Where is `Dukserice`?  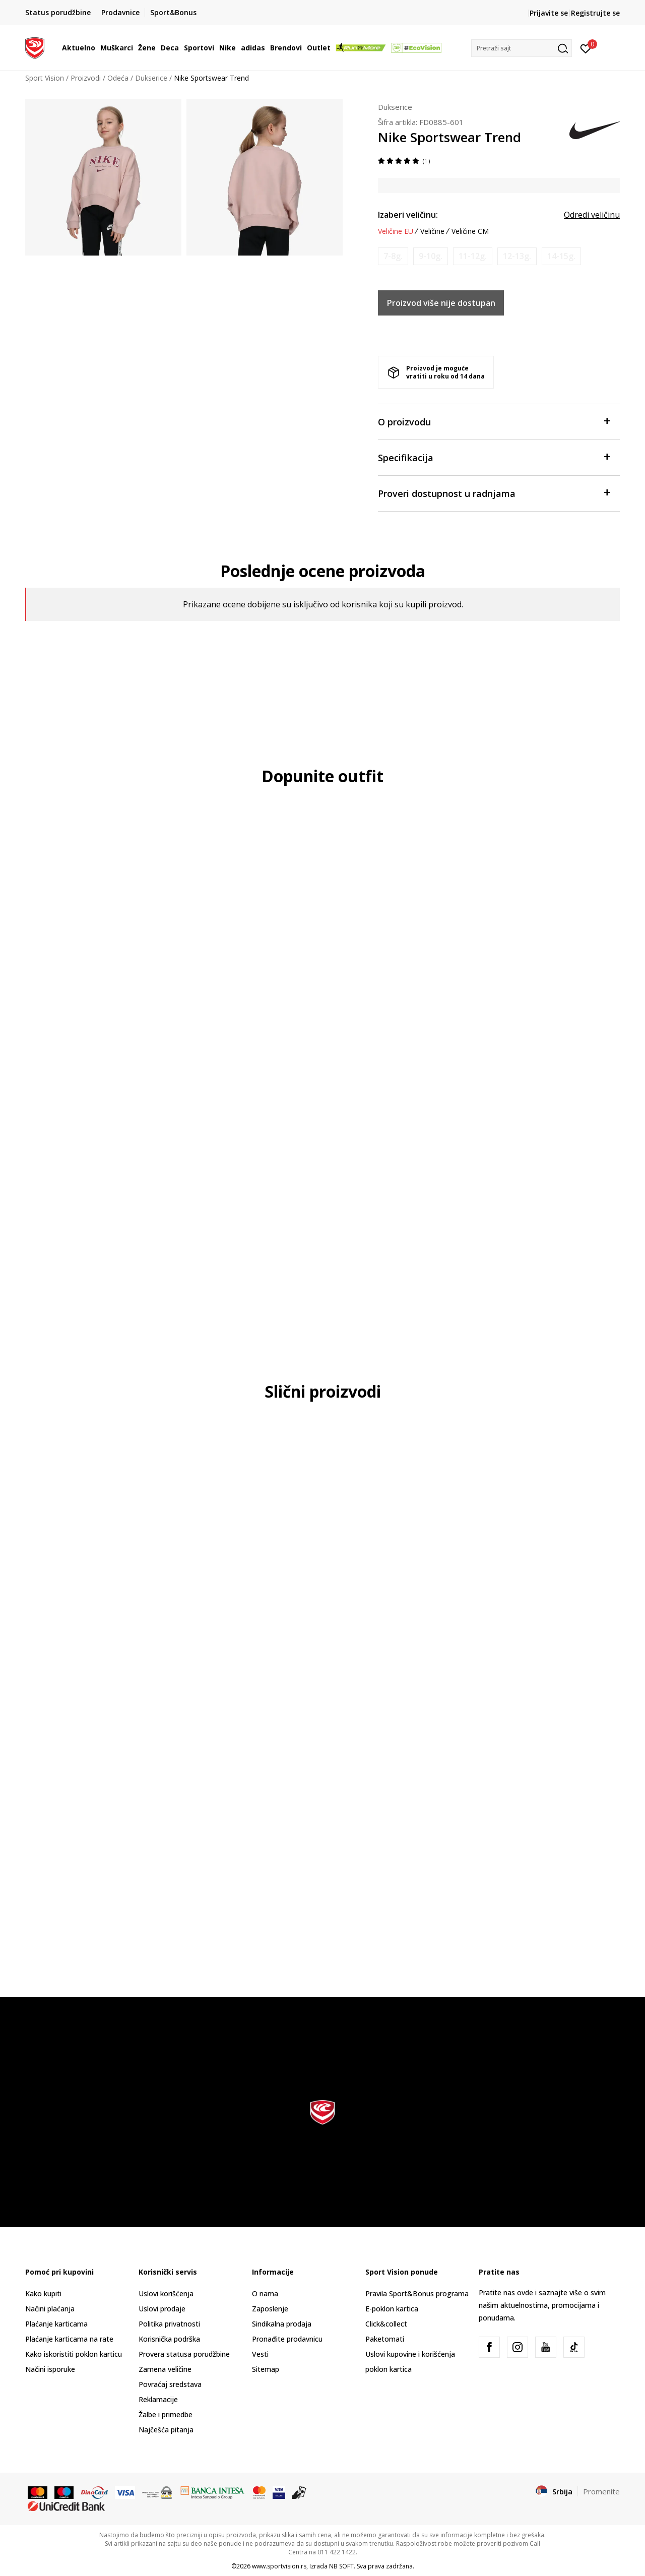 Dukserice is located at coordinates (151, 78).